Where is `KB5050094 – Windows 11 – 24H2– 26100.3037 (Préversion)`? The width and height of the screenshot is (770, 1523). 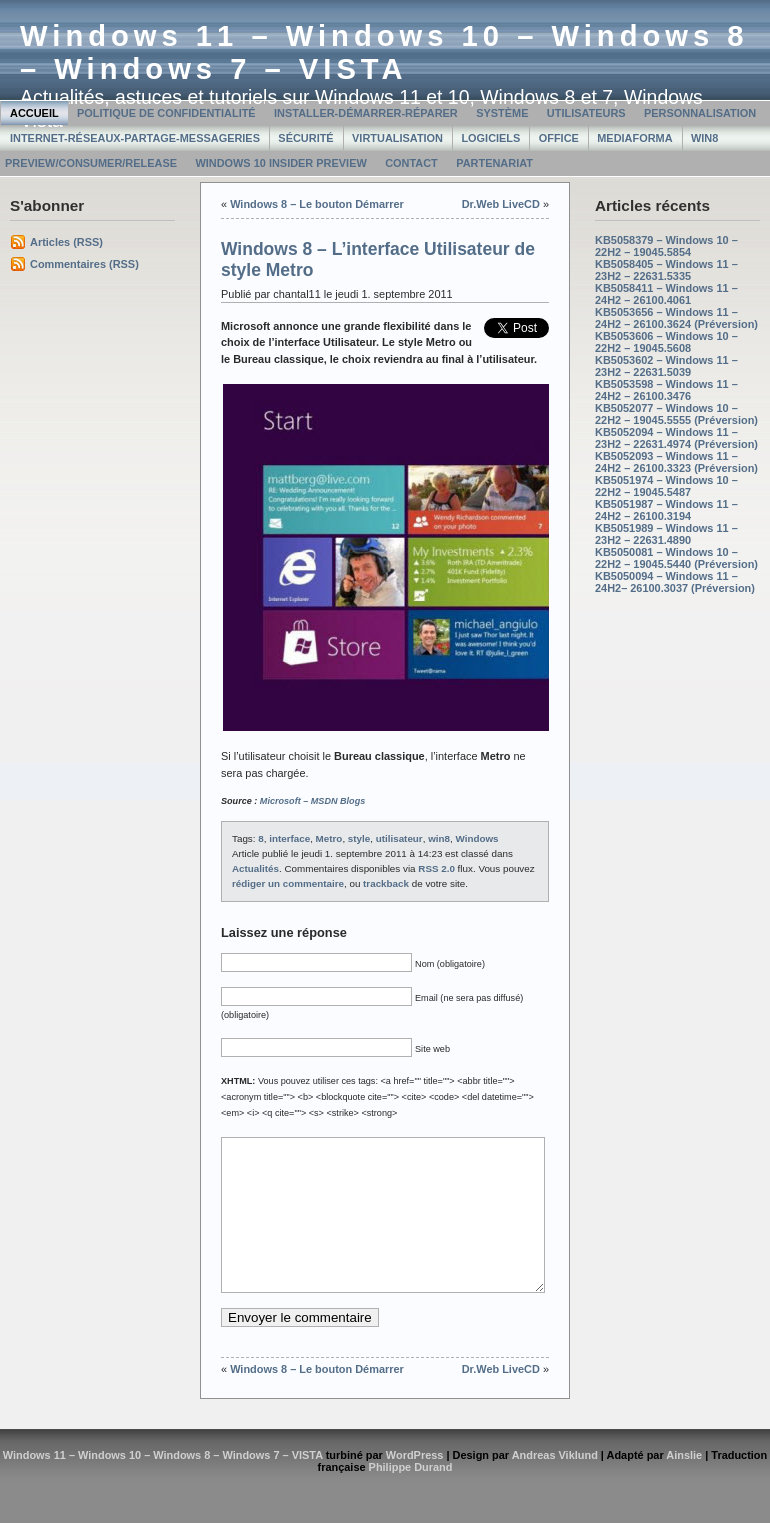 KB5050094 – Windows 11 – 24H2– 26100.3037 (Préversion) is located at coordinates (675, 582).